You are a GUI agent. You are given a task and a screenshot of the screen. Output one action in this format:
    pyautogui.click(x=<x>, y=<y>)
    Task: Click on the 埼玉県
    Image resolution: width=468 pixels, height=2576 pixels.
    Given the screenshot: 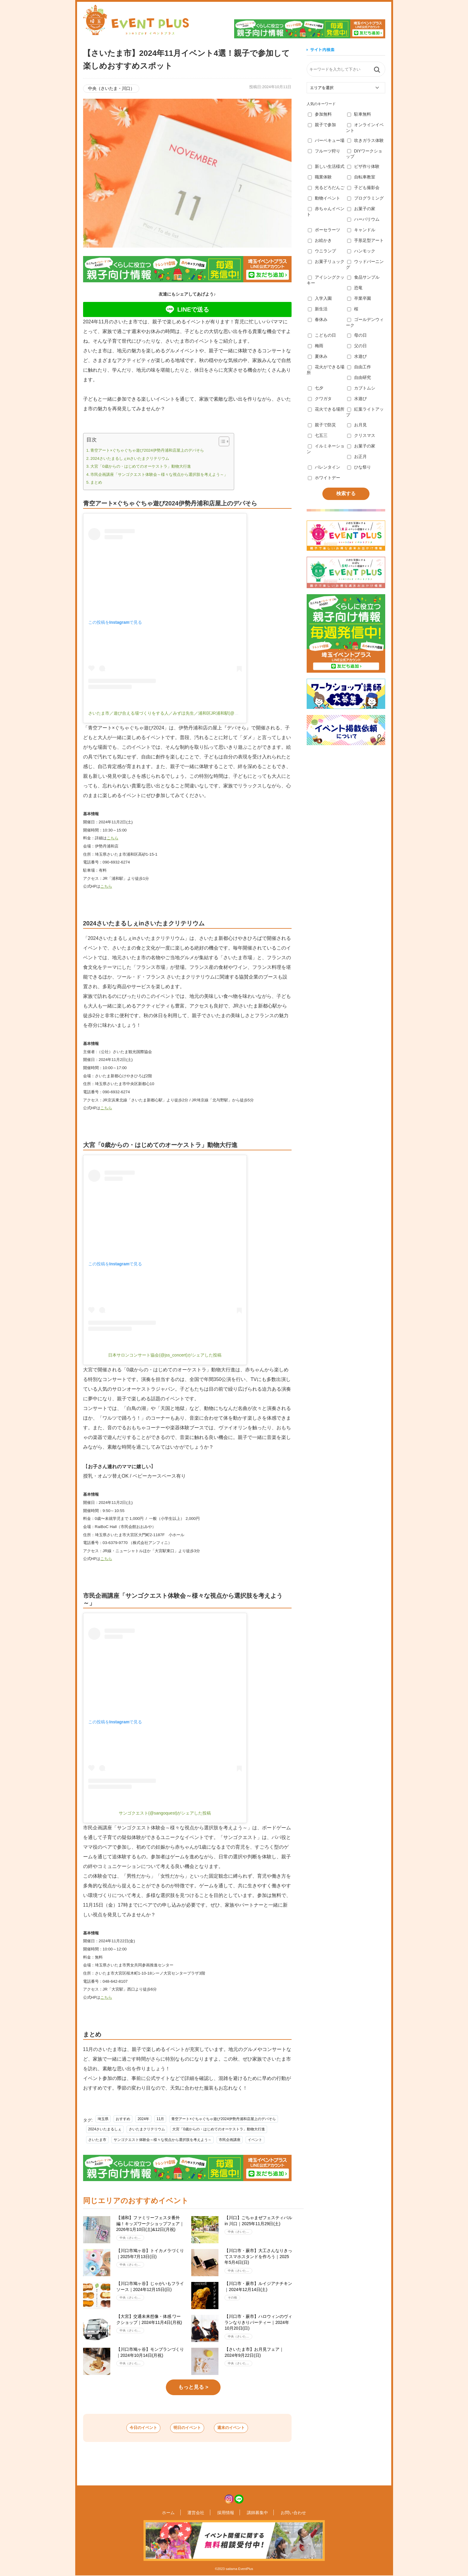 What is the action you would take?
    pyautogui.click(x=103, y=2119)
    